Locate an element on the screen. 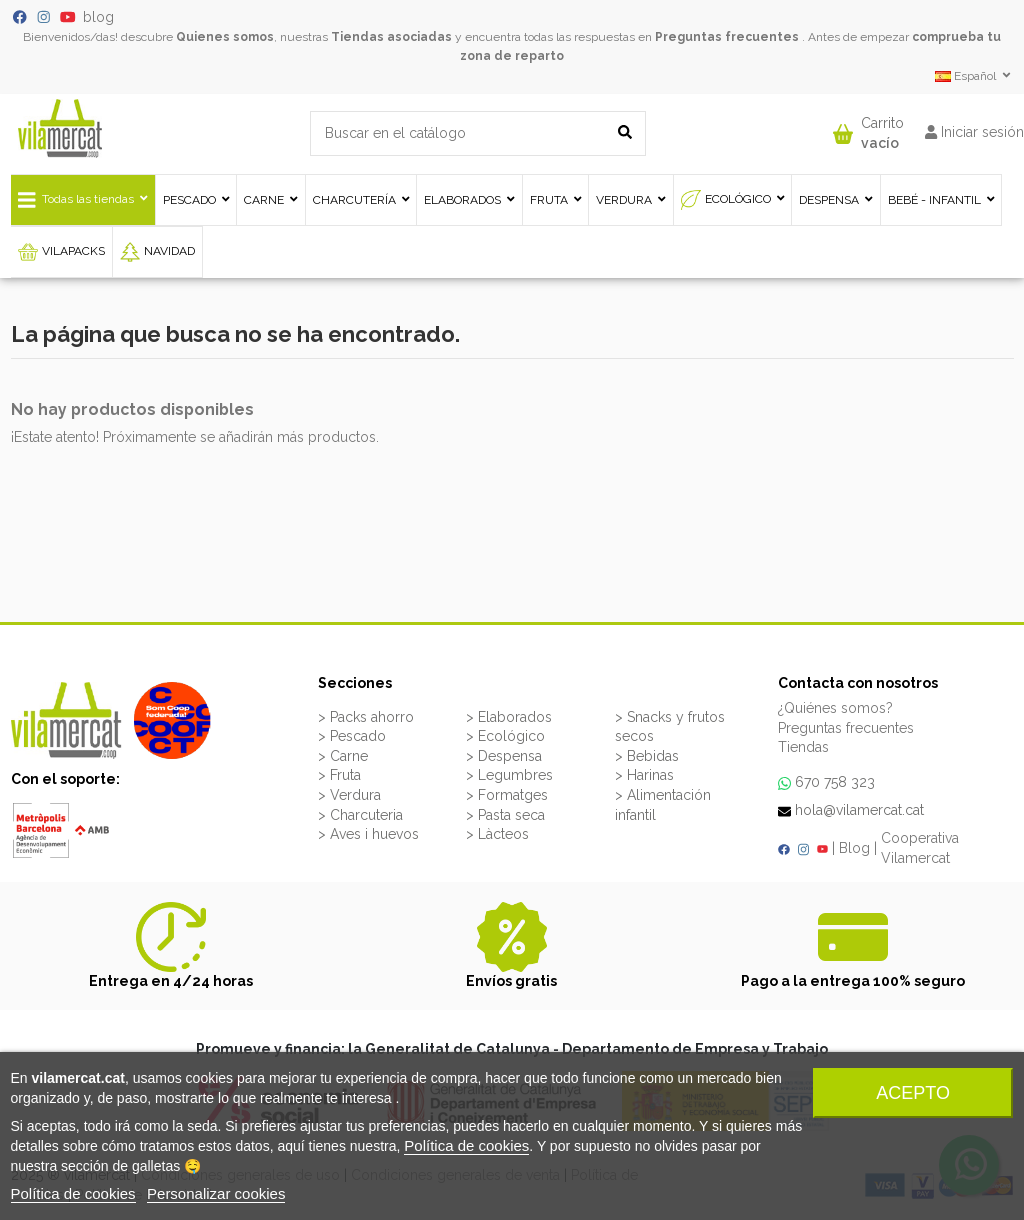  > Legumbres is located at coordinates (509, 775).